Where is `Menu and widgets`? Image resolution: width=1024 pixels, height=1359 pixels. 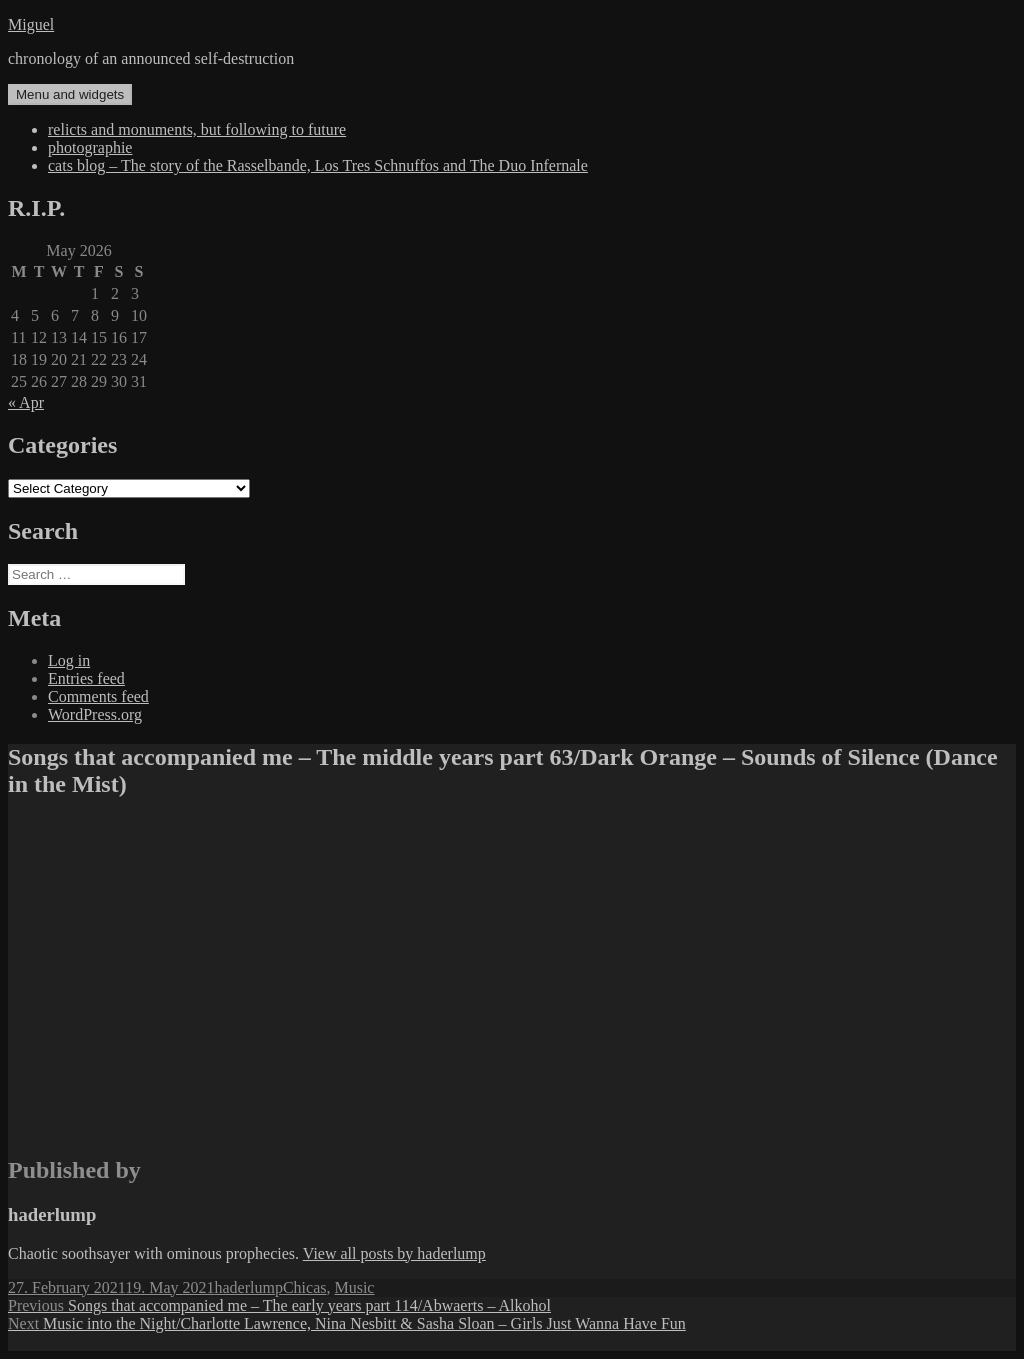
Menu and widgets is located at coordinates (70, 94).